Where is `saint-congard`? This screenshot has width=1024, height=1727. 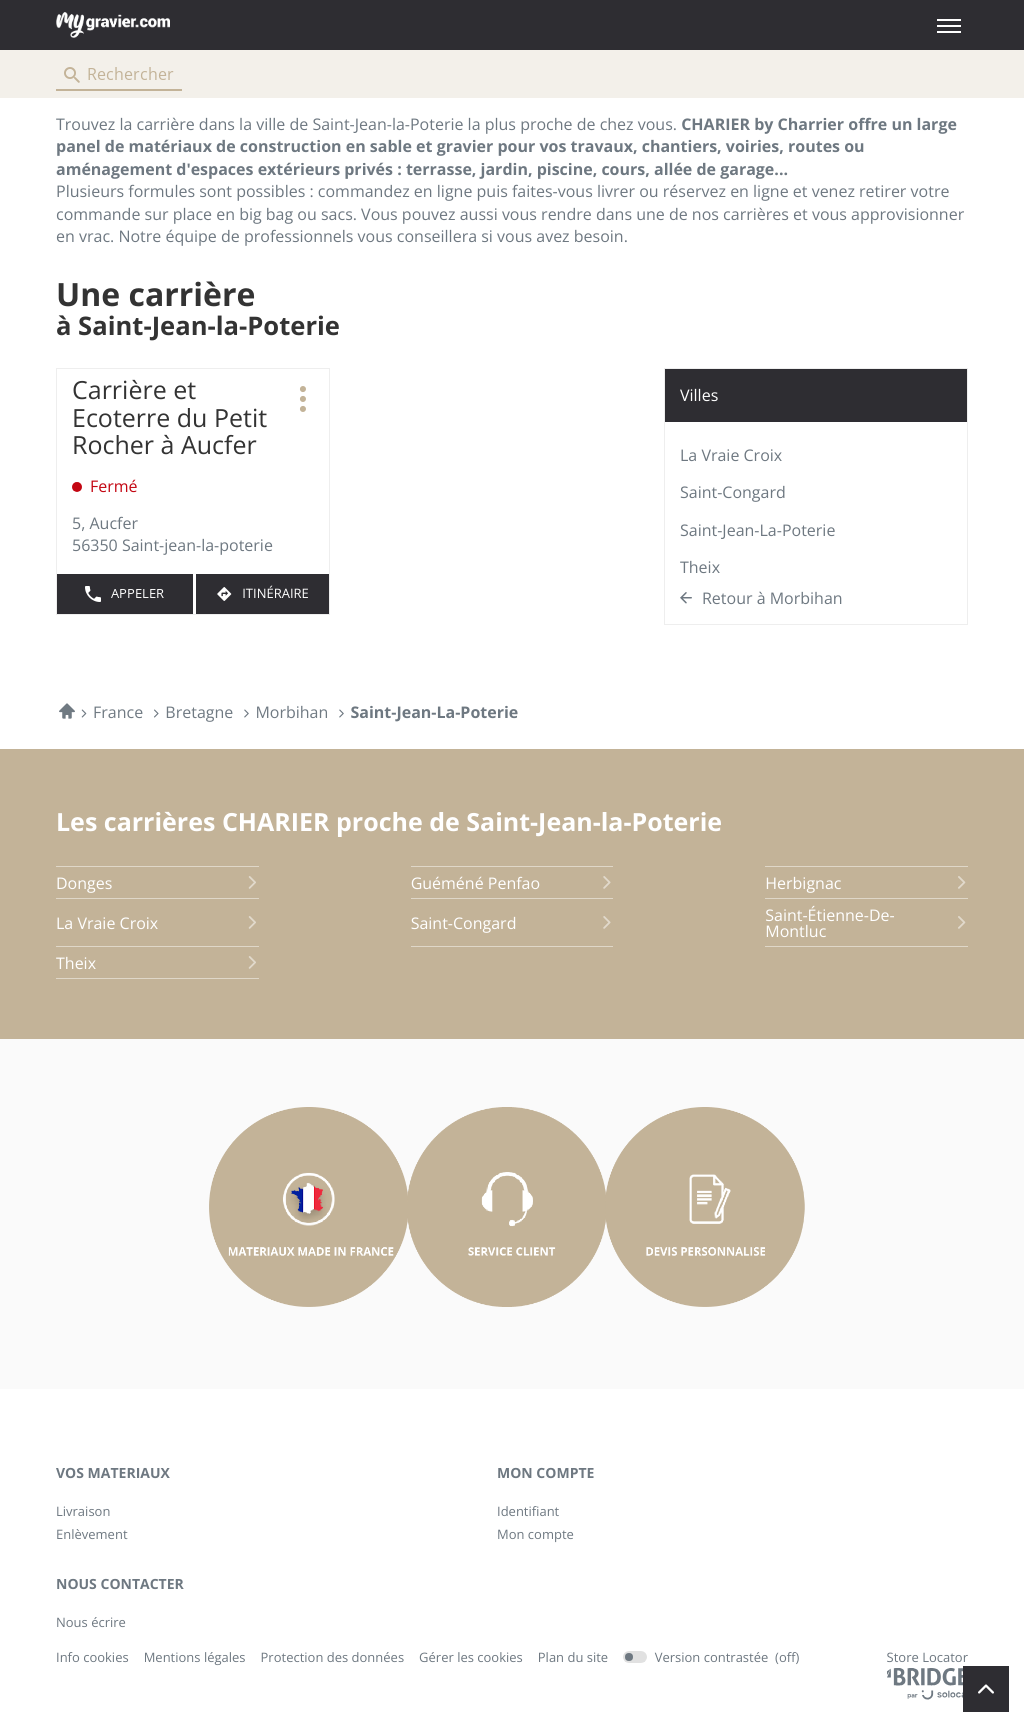 saint-congard is located at coordinates (512, 923).